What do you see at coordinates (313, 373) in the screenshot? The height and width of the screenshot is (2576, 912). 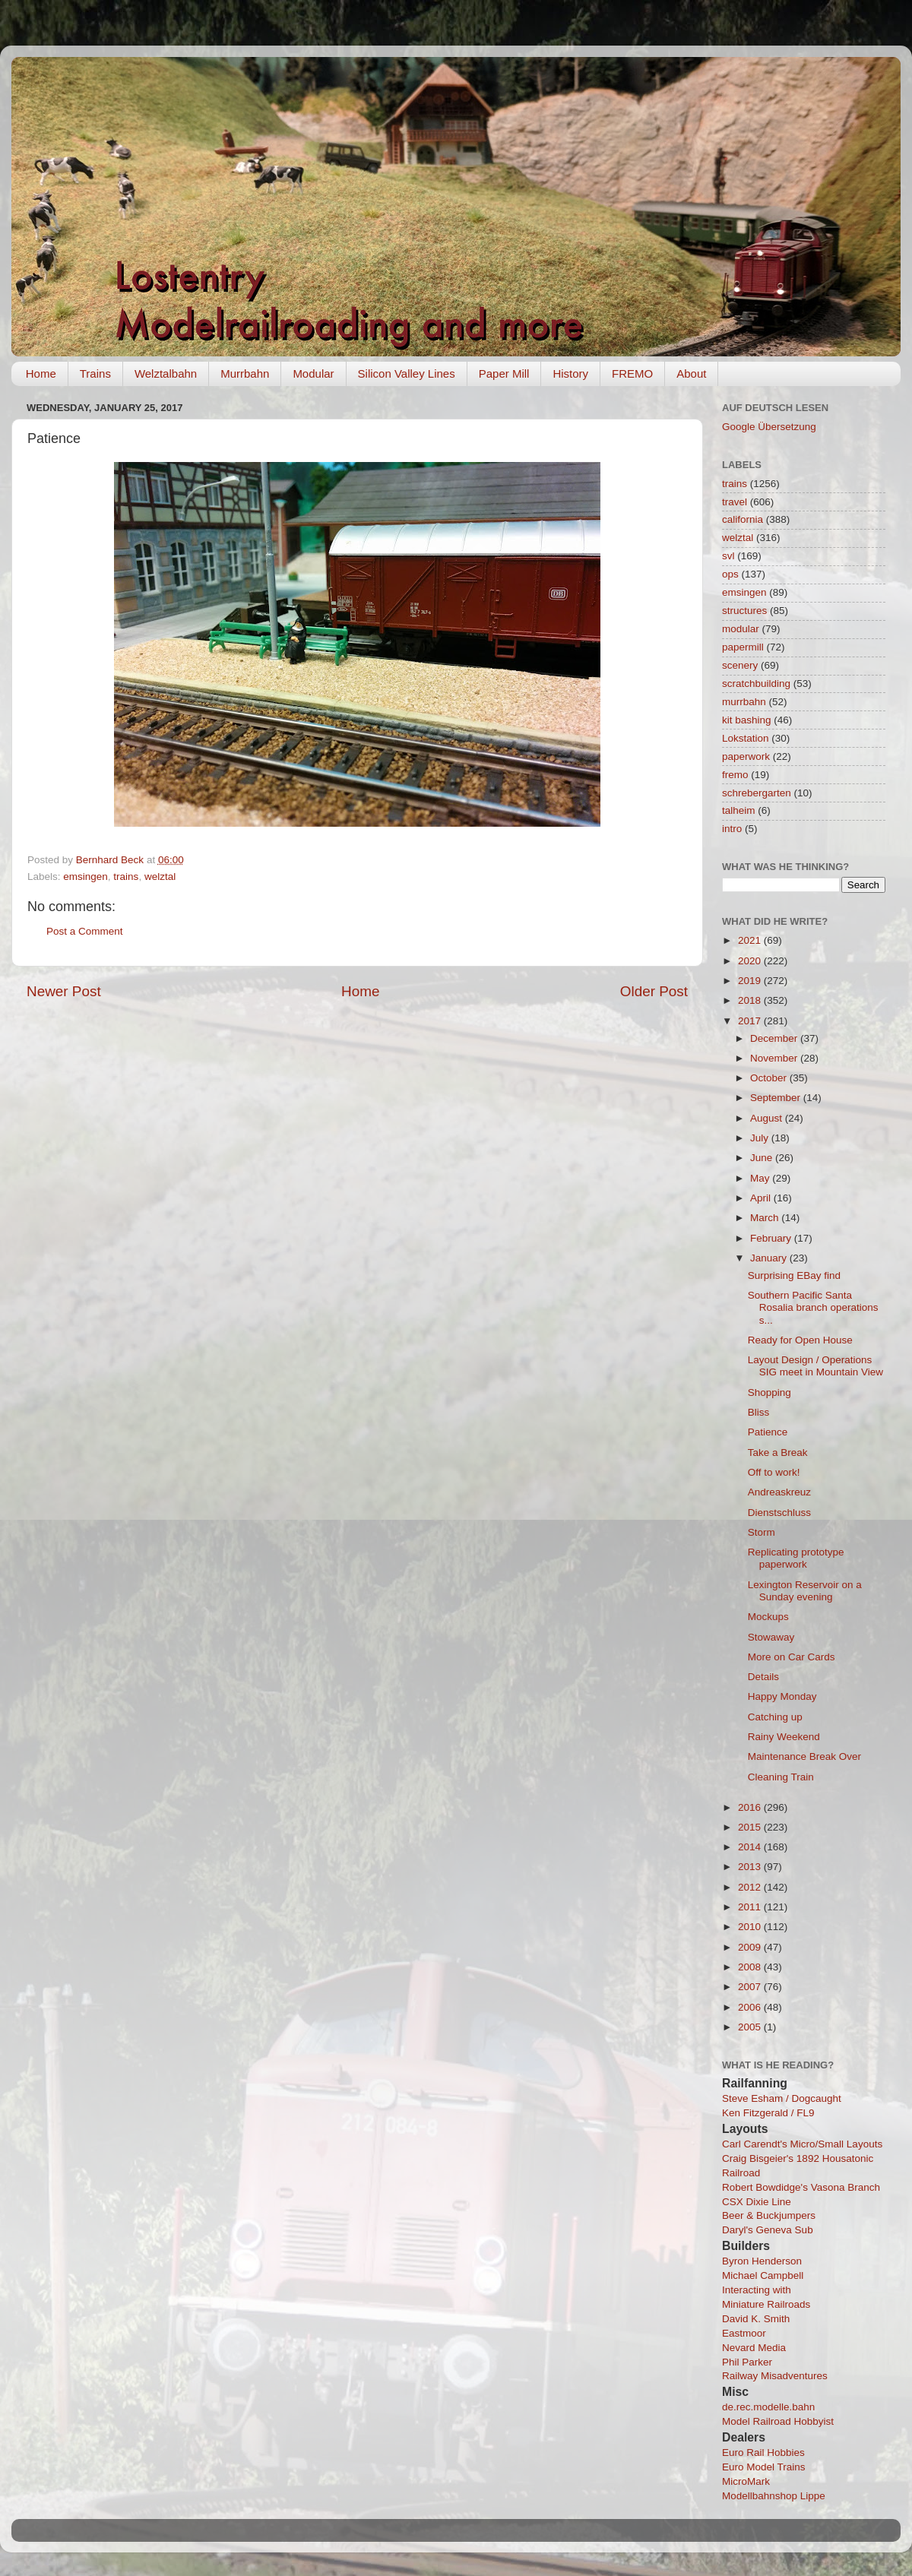 I see `Modular` at bounding box center [313, 373].